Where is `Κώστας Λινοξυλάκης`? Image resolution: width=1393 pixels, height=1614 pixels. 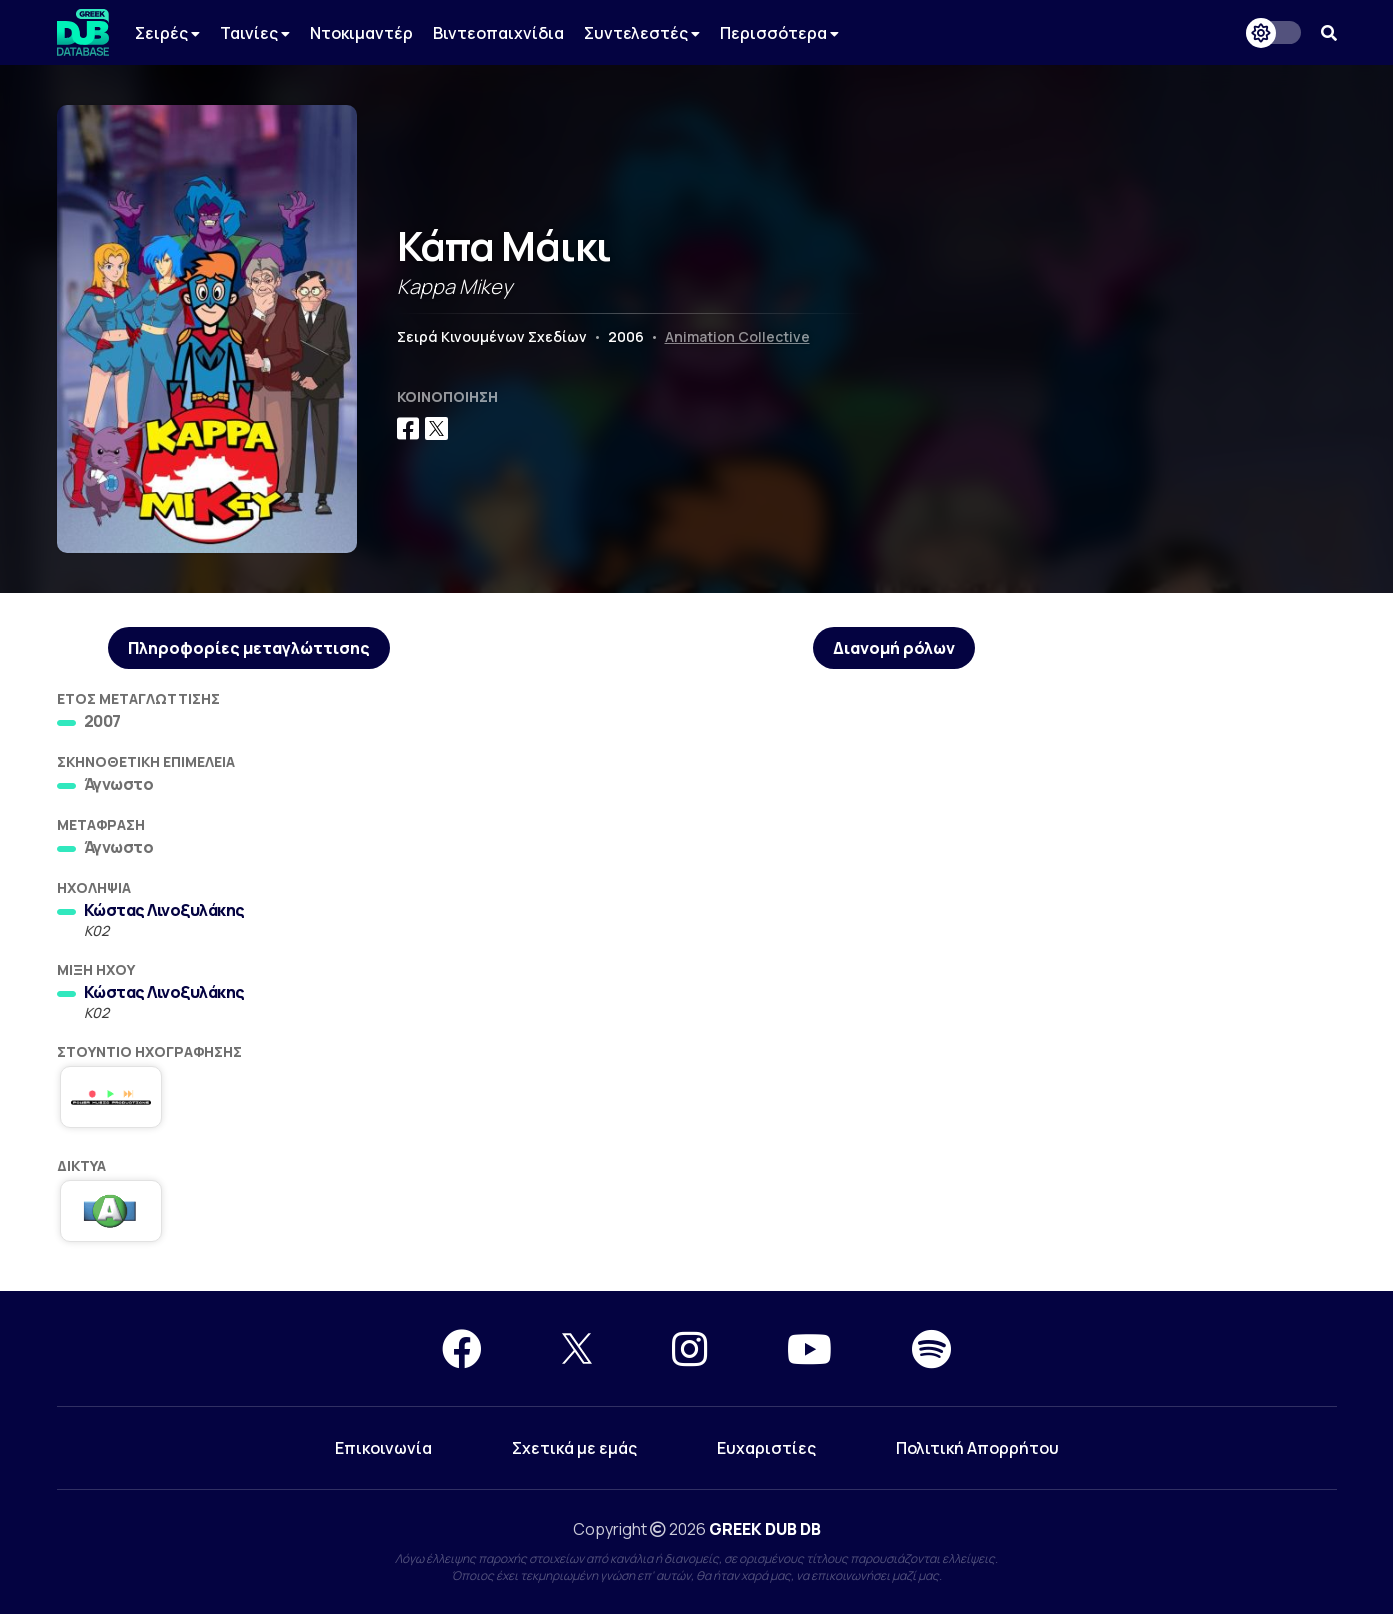 Κώστας Λινοξυλάκης is located at coordinates (164, 910).